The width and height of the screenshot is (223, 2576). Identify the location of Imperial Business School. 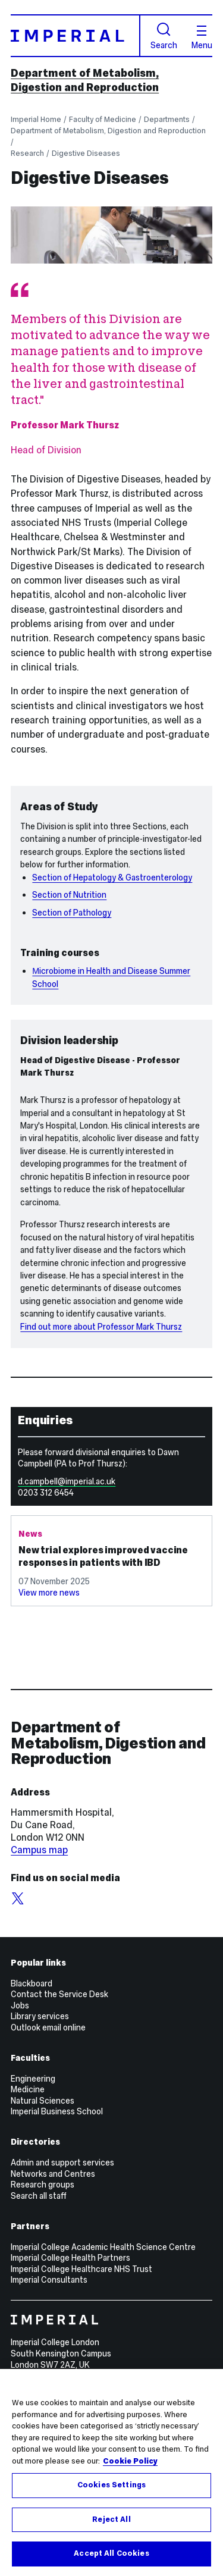
(57, 2111).